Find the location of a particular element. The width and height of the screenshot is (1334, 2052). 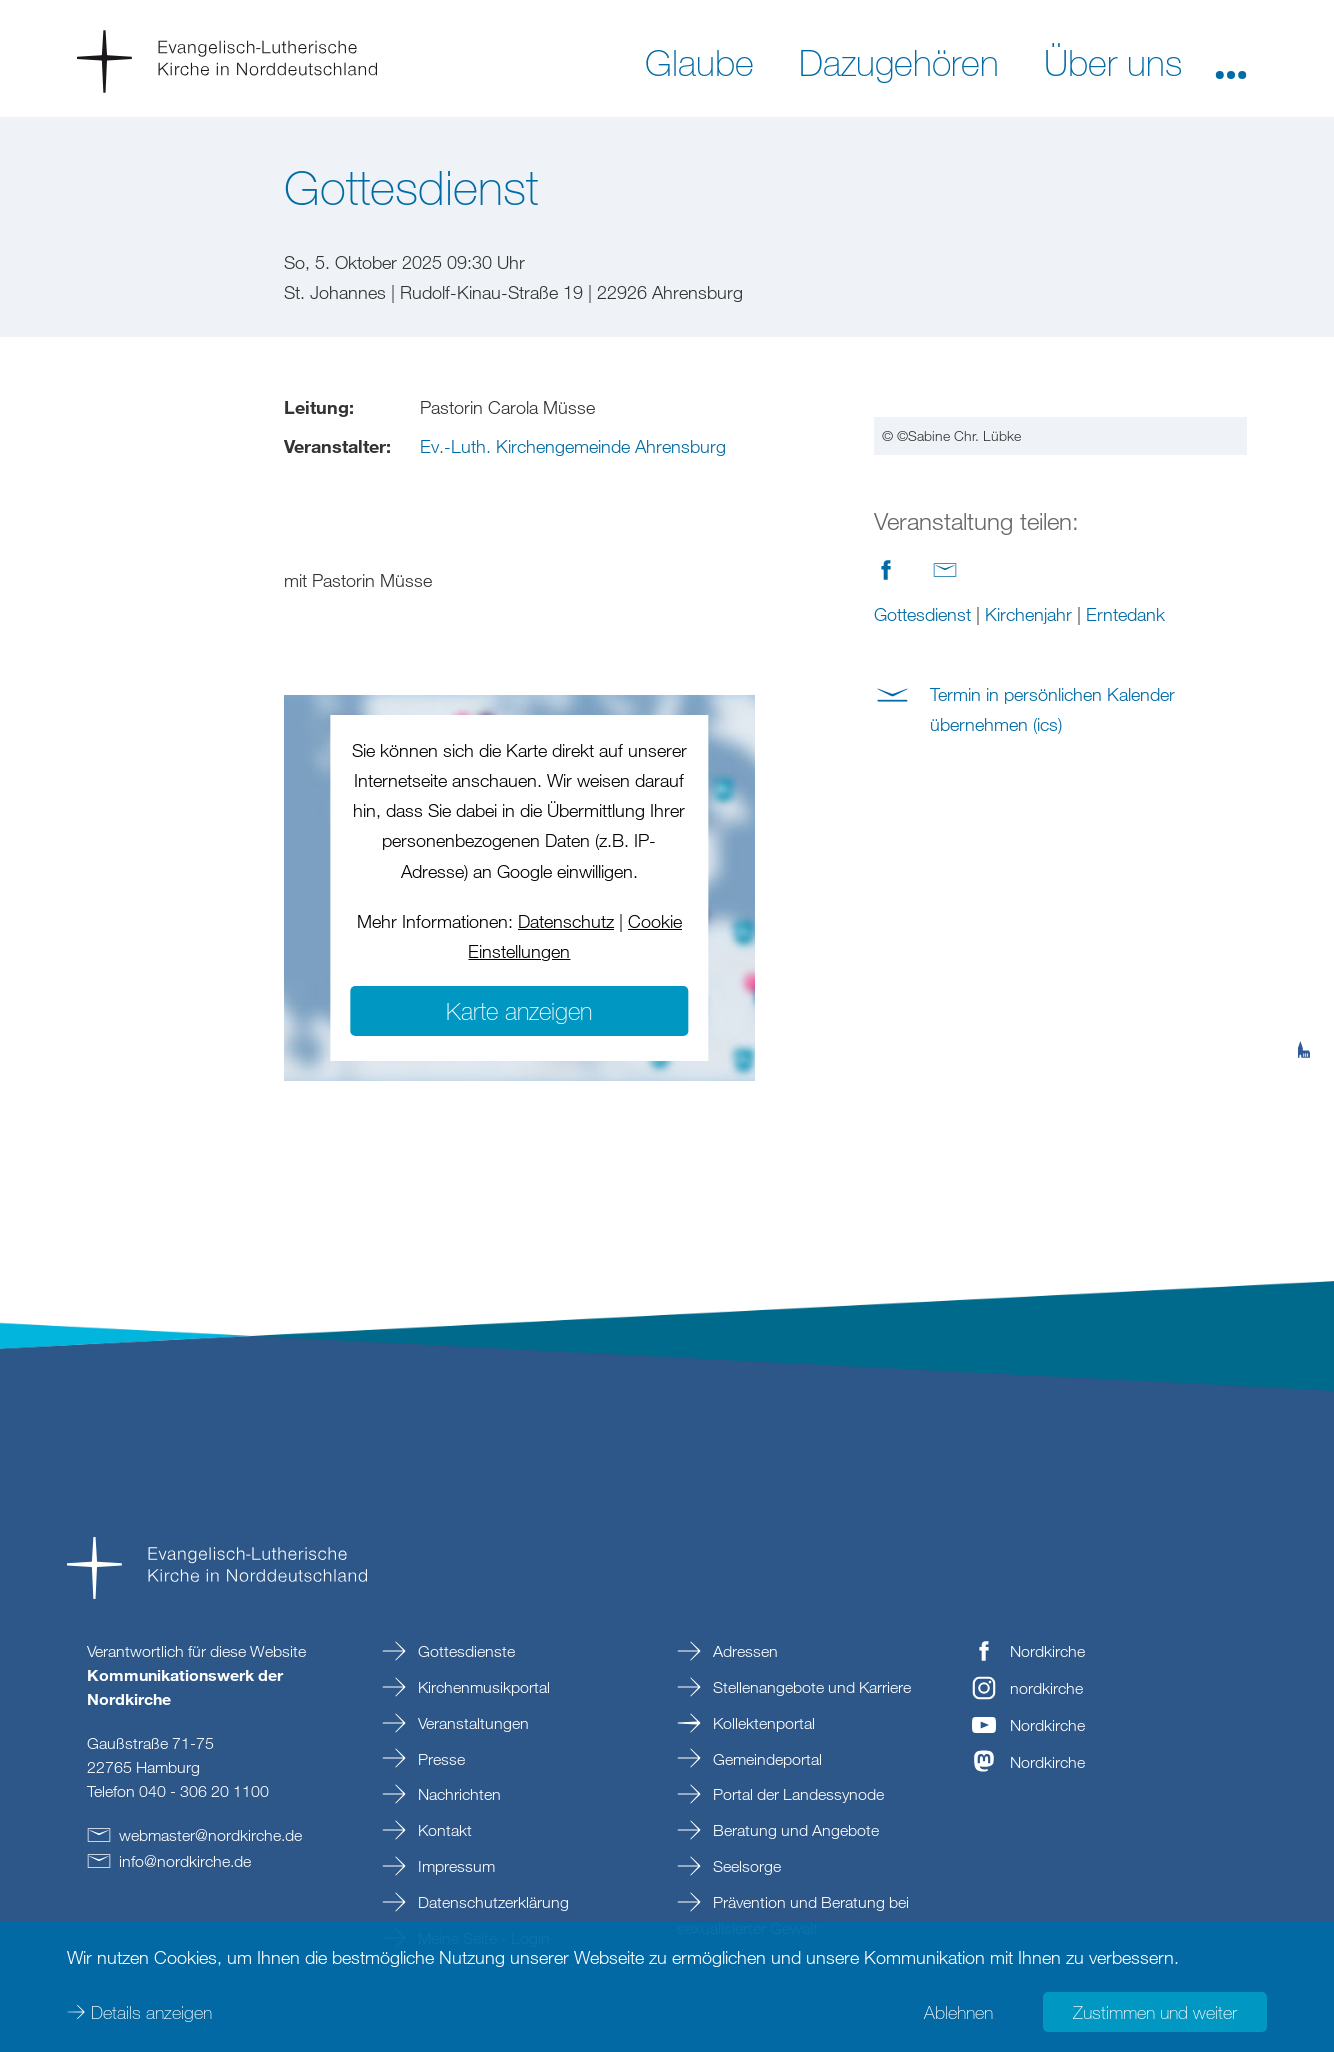

[button] is located at coordinates (1231, 61).